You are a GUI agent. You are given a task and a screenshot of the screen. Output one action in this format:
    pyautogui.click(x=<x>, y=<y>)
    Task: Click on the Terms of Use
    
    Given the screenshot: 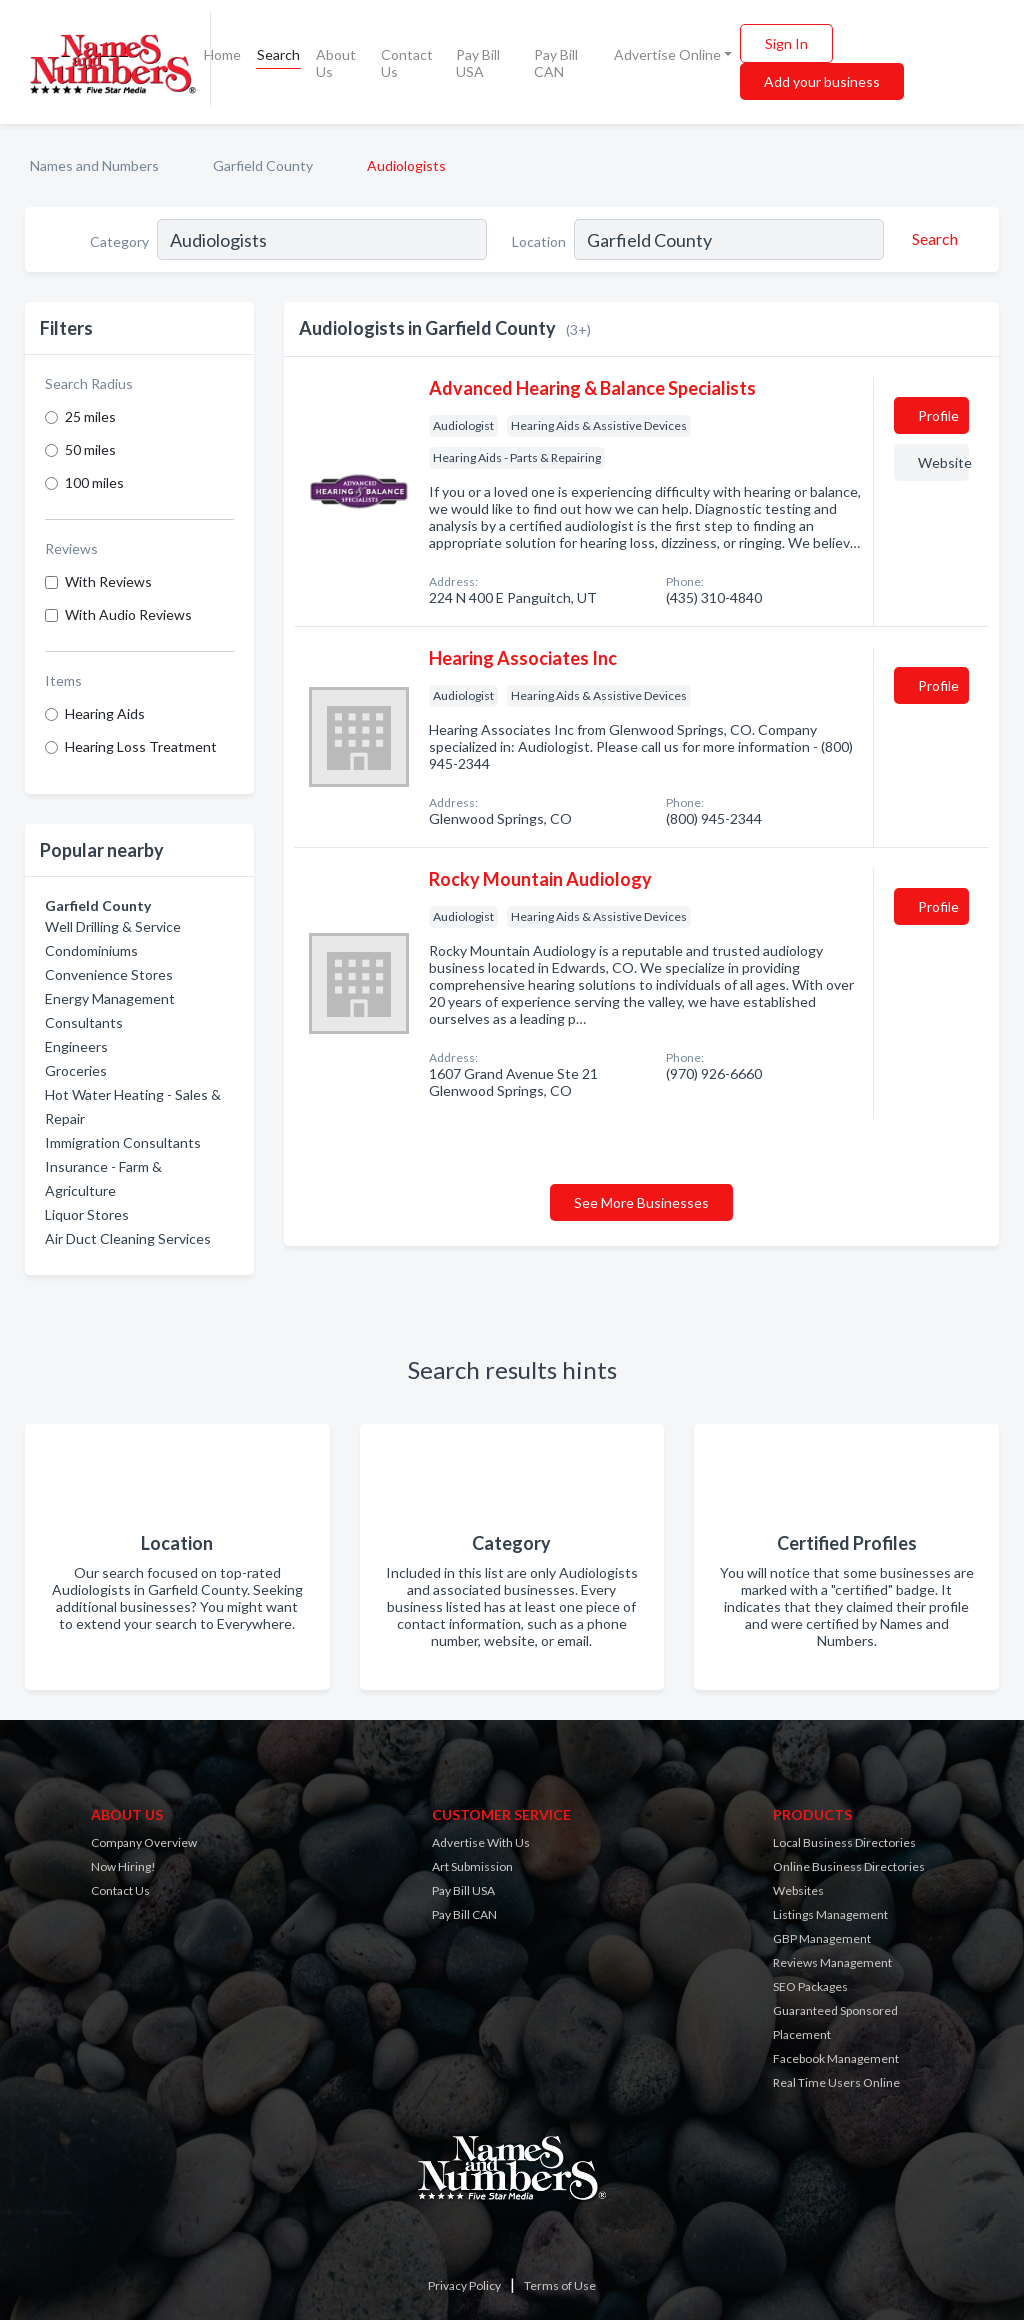 What is the action you would take?
    pyautogui.click(x=560, y=2285)
    